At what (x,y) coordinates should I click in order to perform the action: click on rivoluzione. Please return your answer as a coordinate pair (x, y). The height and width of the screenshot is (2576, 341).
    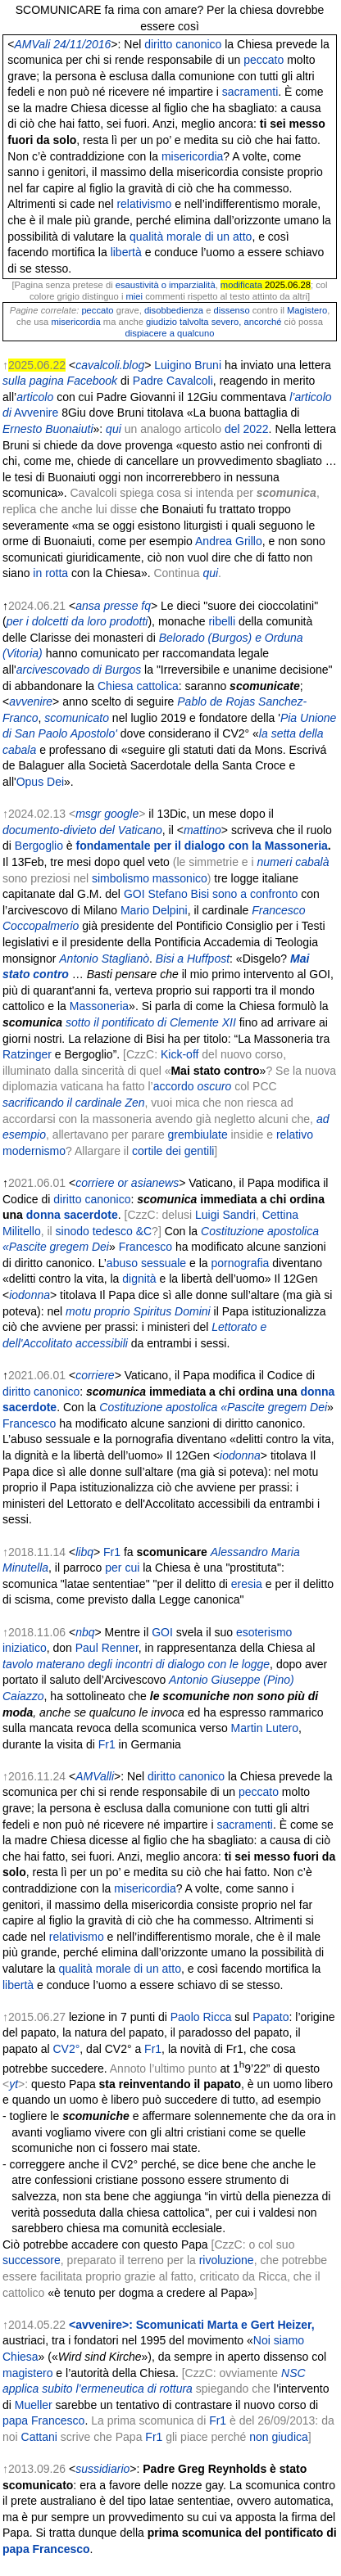
    Looking at the image, I should click on (226, 2260).